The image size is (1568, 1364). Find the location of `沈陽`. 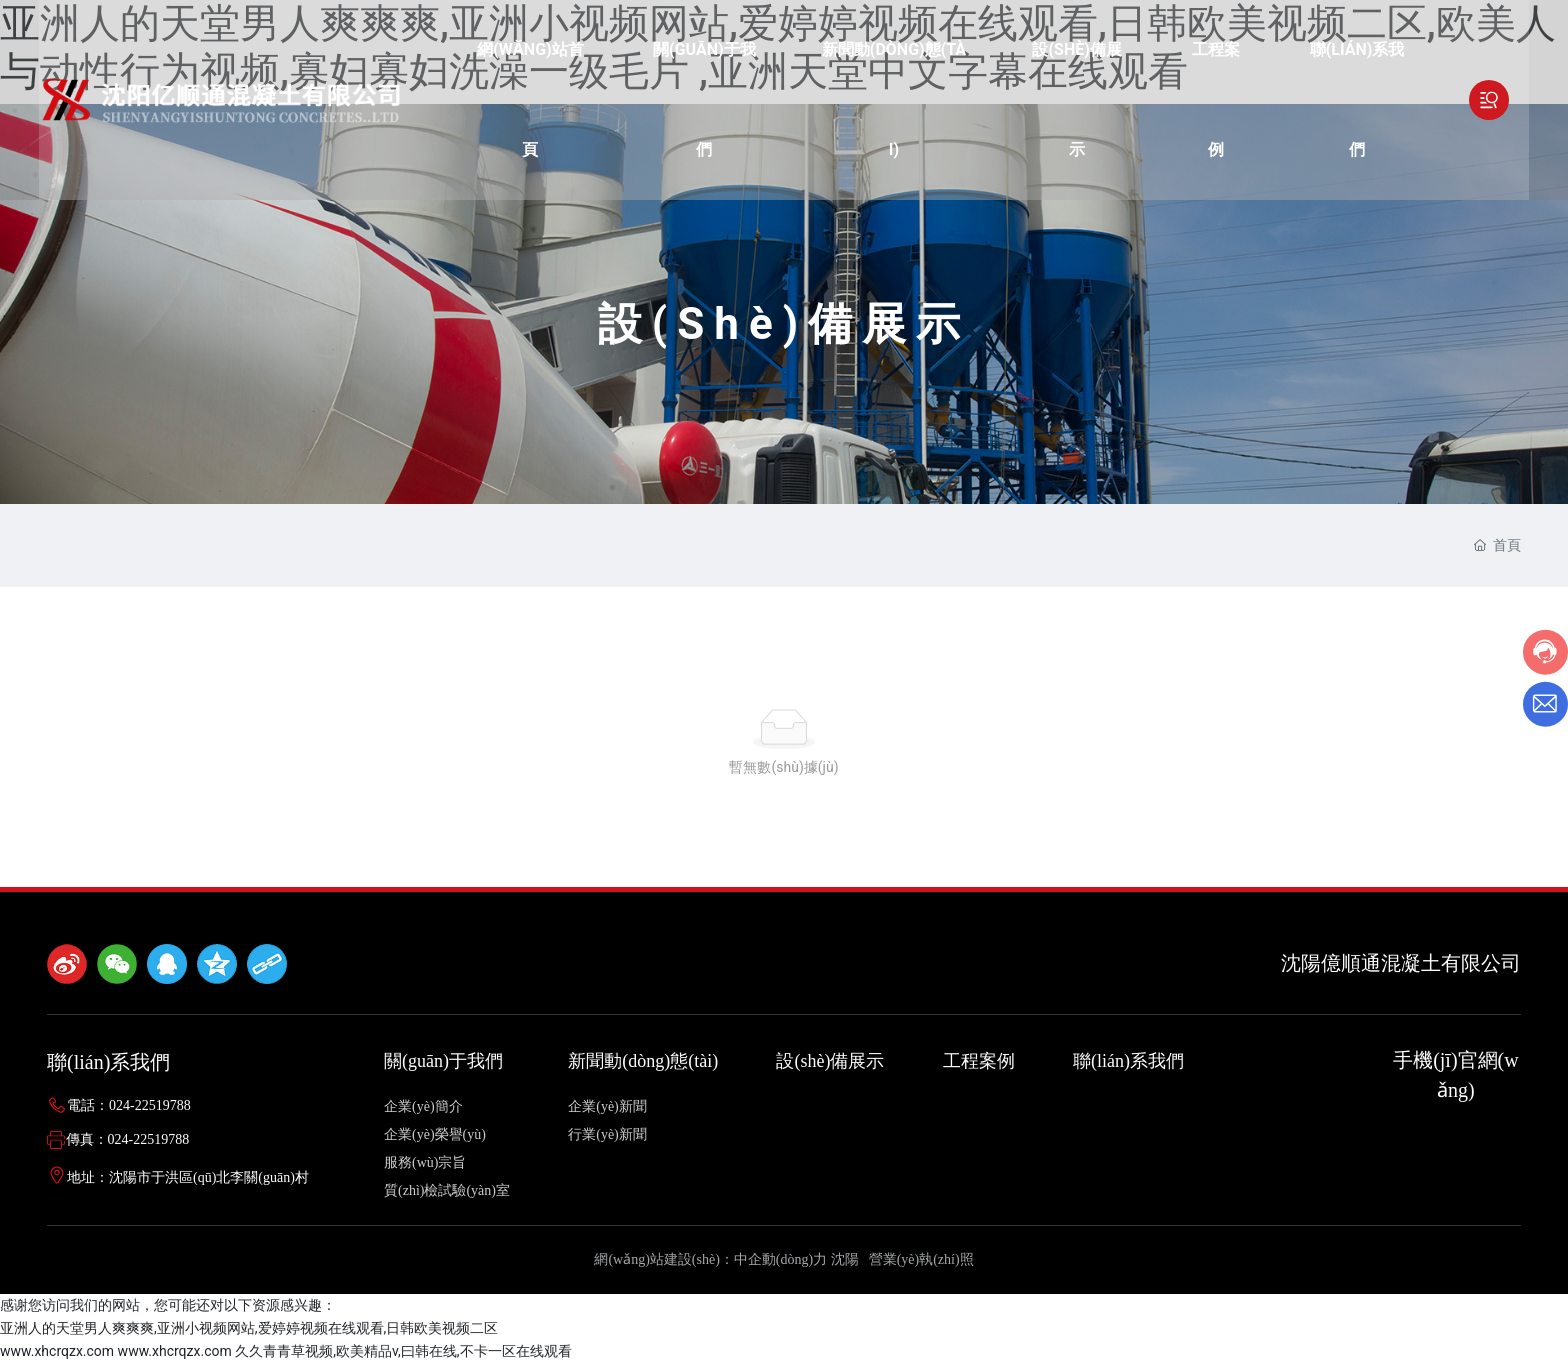

沈陽 is located at coordinates (845, 1259).